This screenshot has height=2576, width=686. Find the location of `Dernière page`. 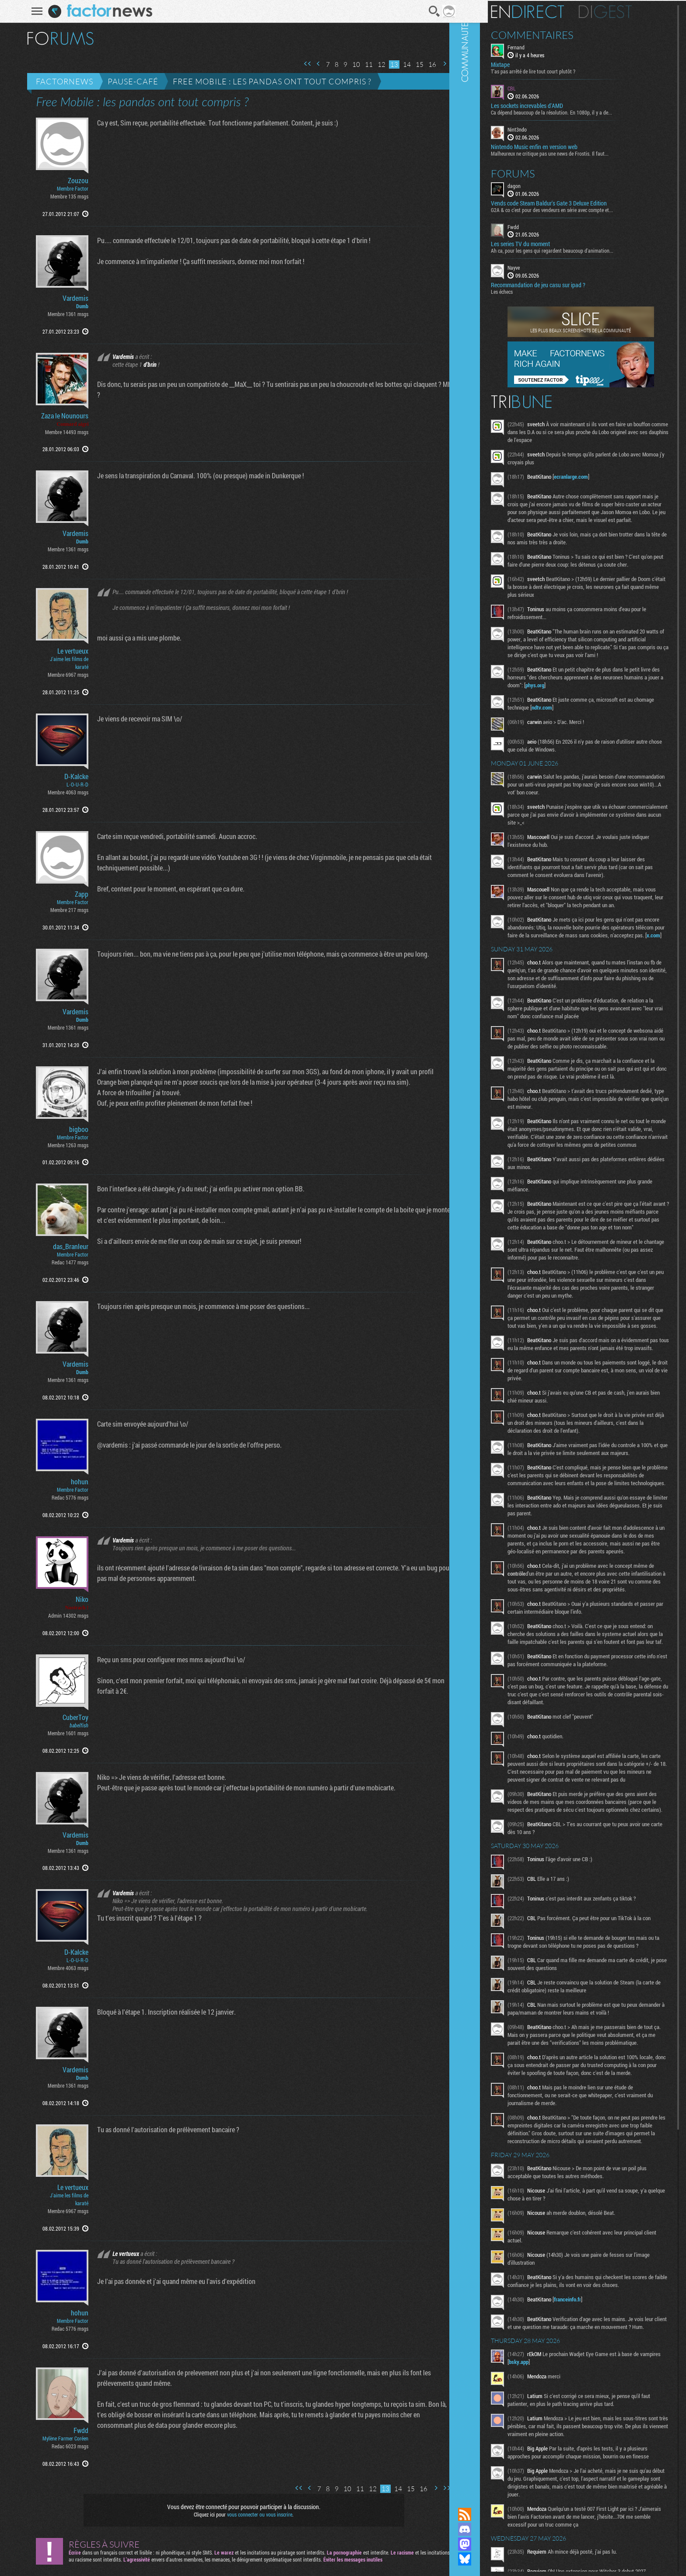

Dernière page is located at coordinates (450, 63).